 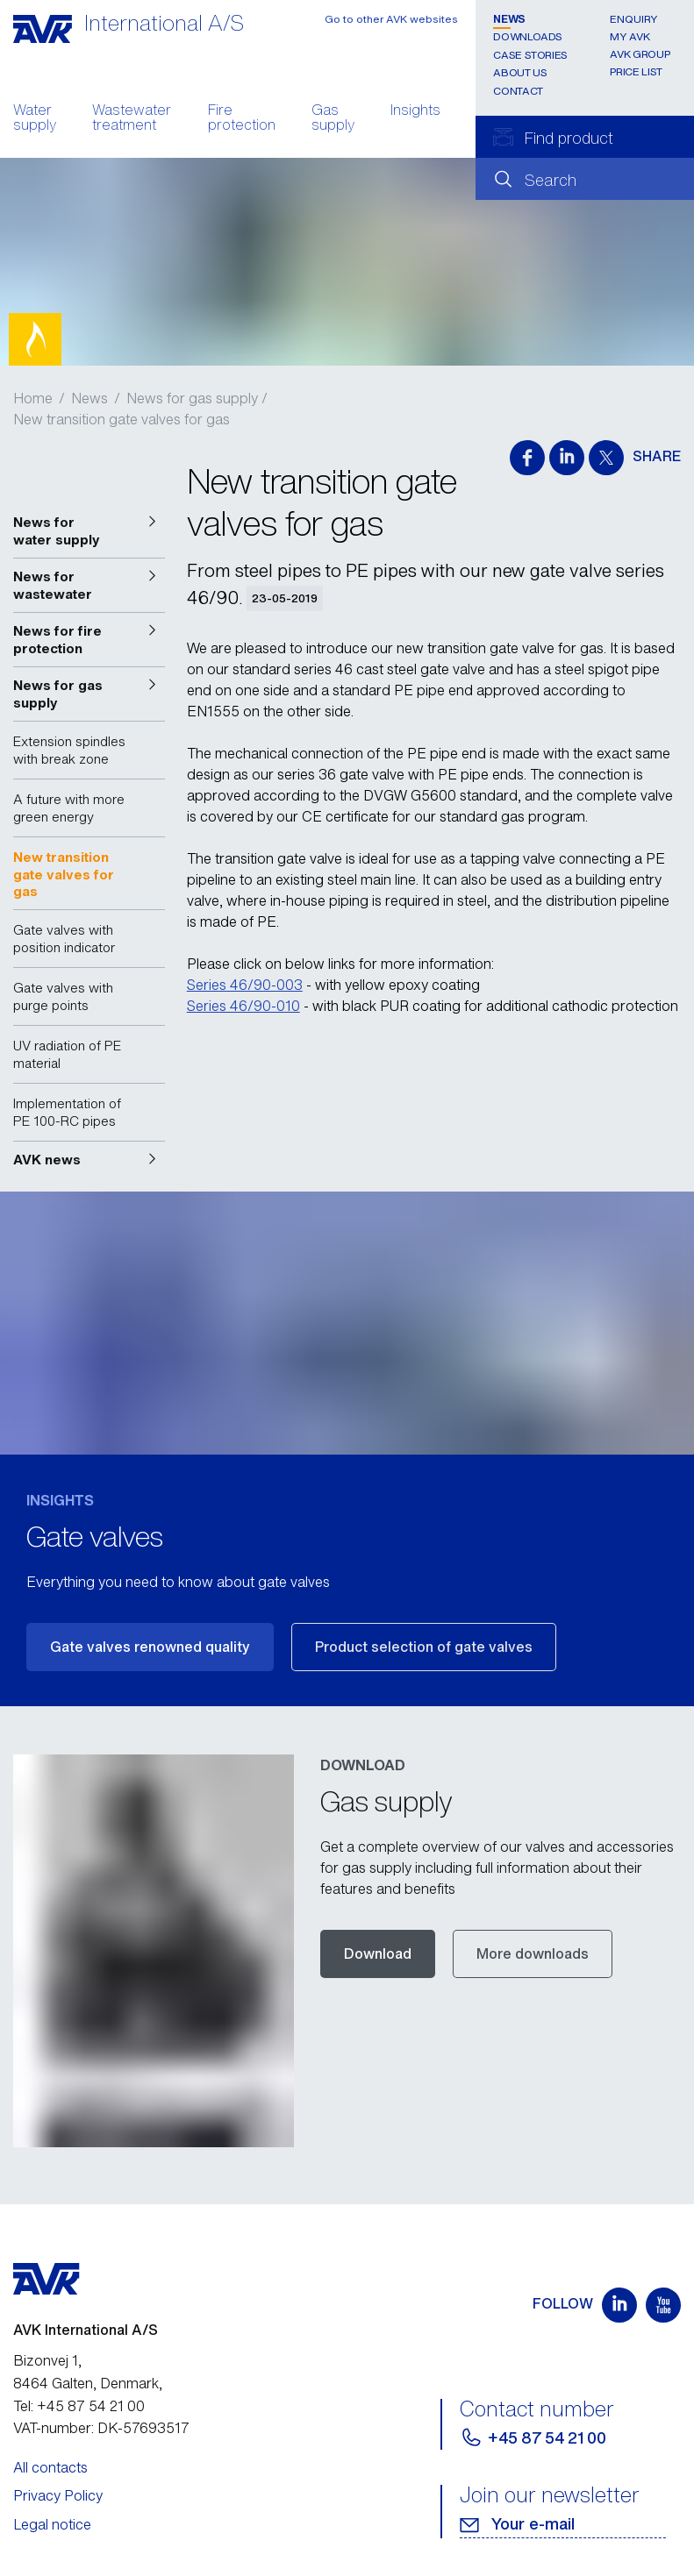 What do you see at coordinates (391, 18) in the screenshot?
I see `Go to other AVK websites` at bounding box center [391, 18].